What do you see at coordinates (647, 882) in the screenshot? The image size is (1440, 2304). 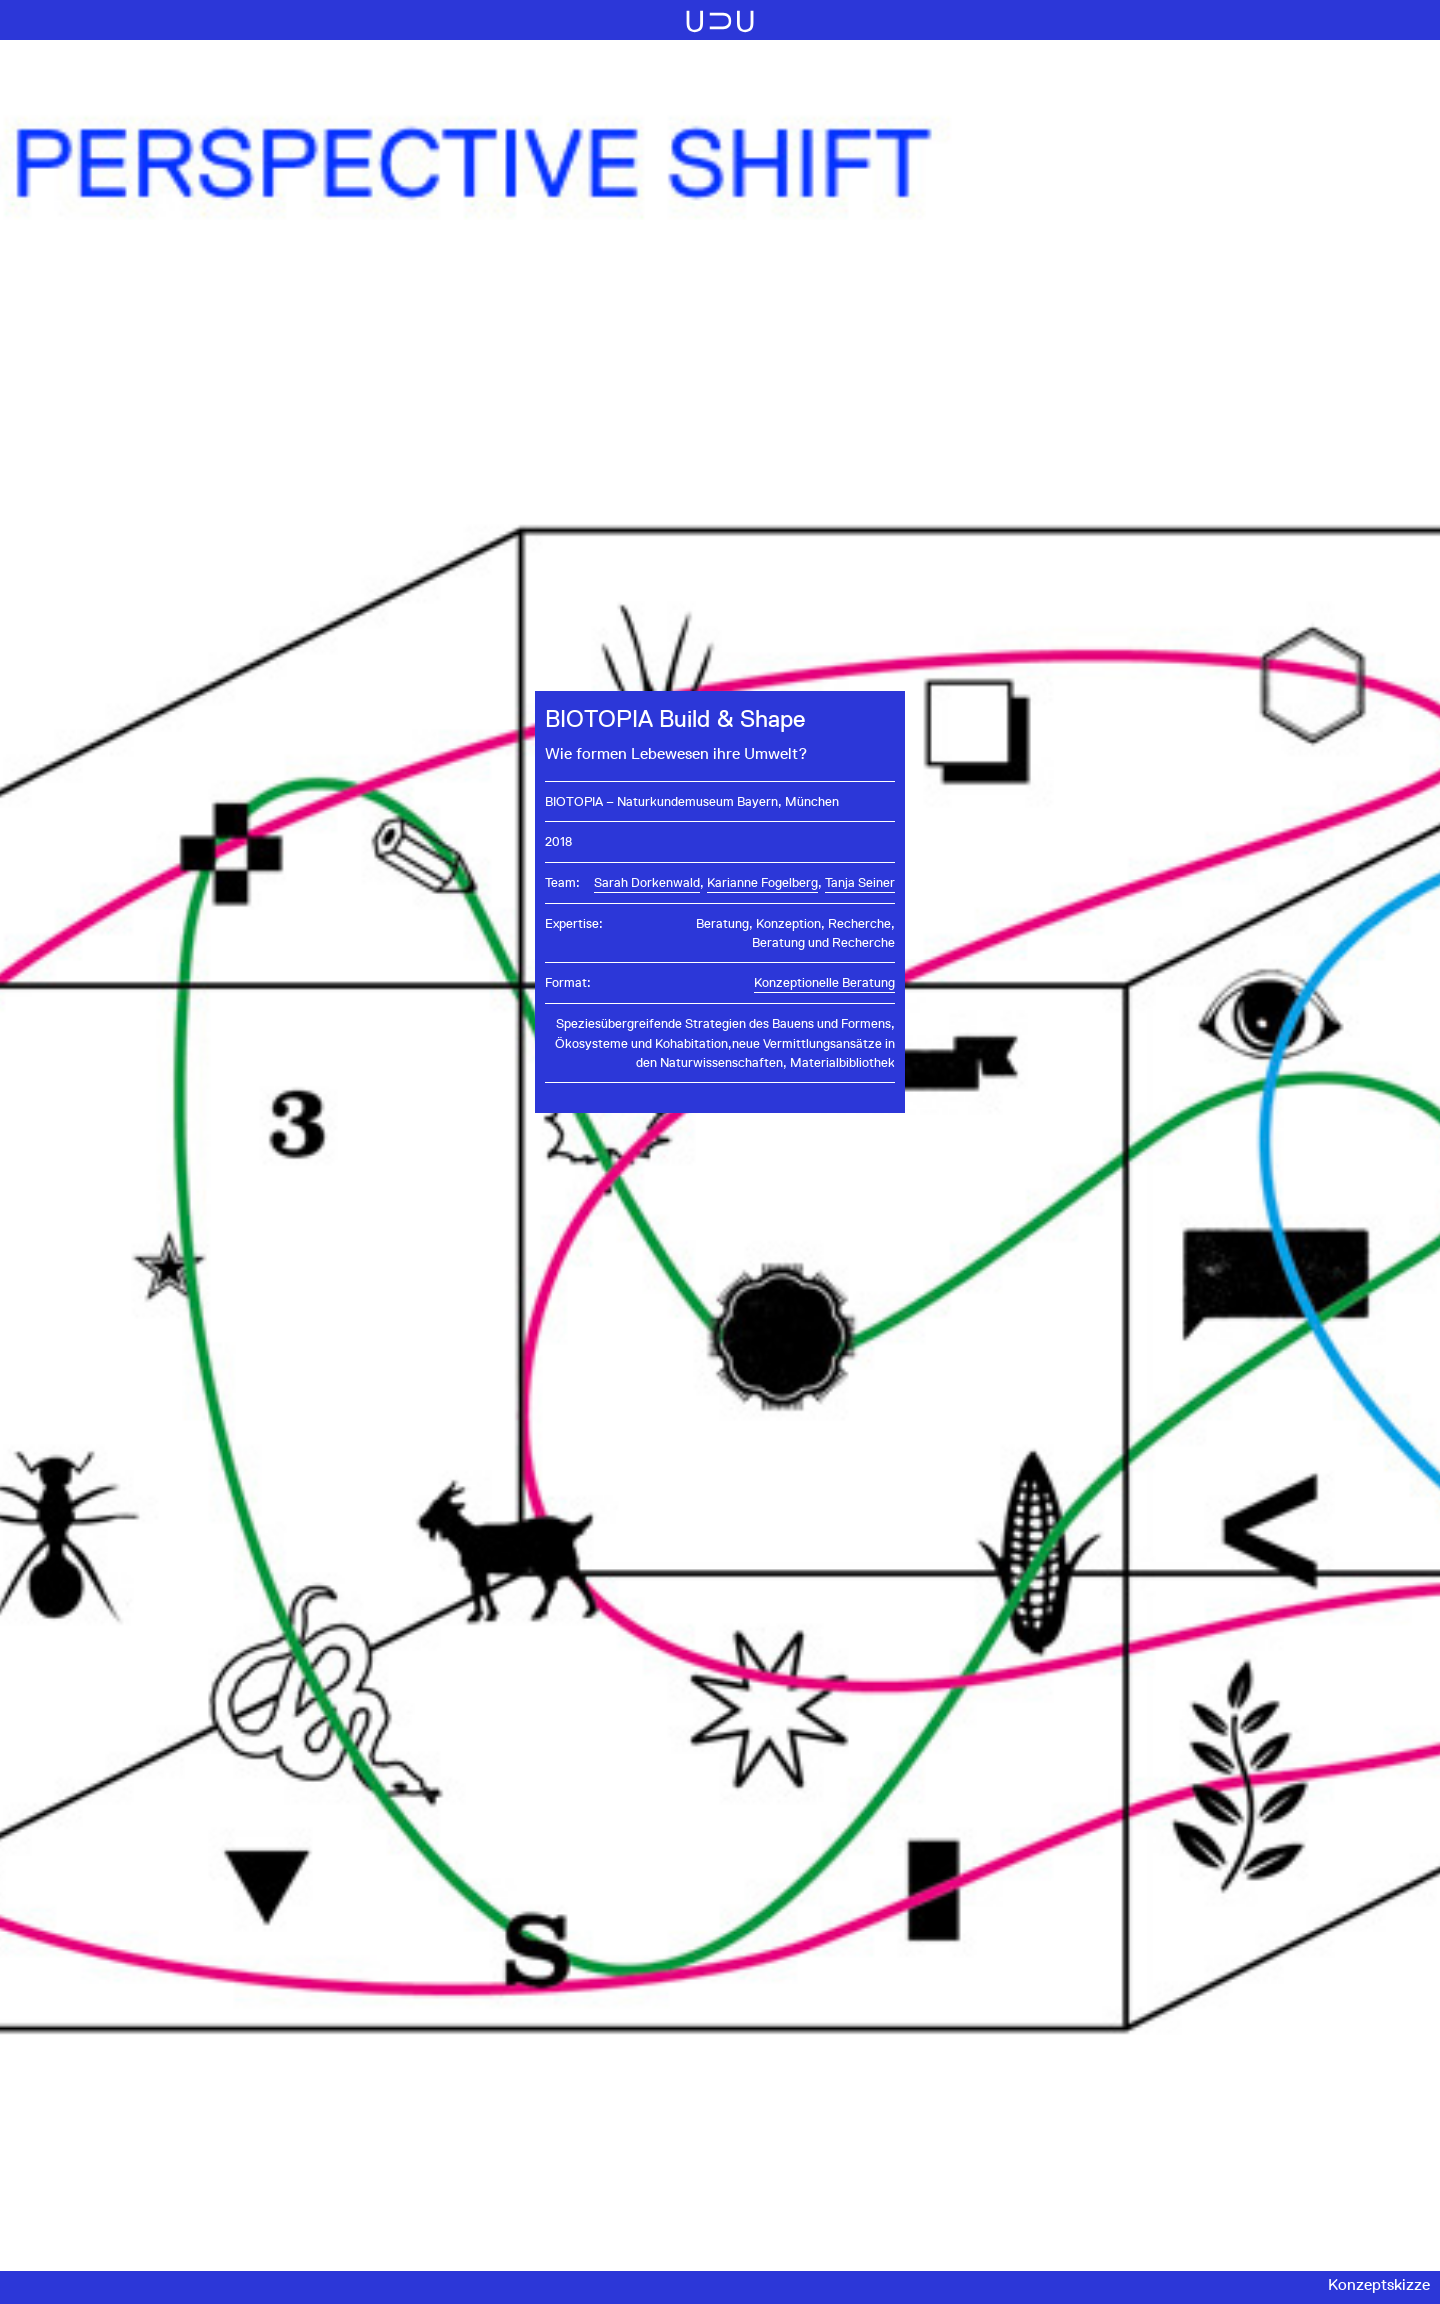 I see `Sarah Dorkenwald` at bounding box center [647, 882].